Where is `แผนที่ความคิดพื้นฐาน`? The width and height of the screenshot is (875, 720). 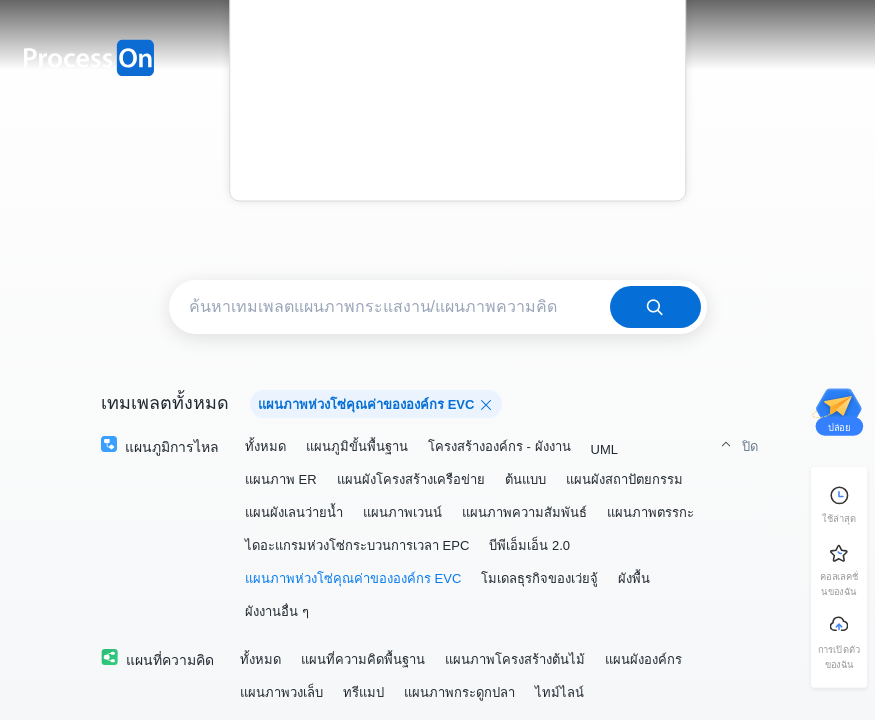 แผนที่ความคิดพื้นฐาน is located at coordinates (363, 659).